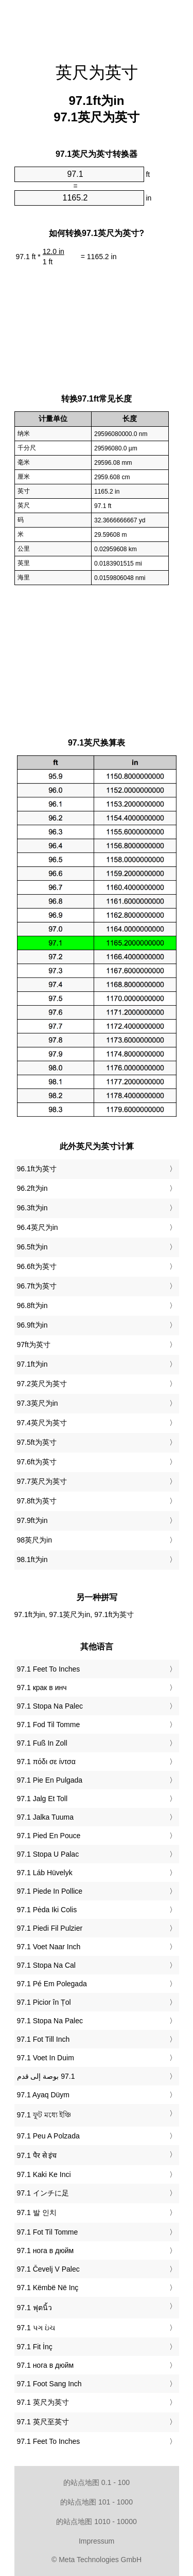 The width and height of the screenshot is (193, 2576). I want to click on 96.6ft为英寸, so click(37, 1266).